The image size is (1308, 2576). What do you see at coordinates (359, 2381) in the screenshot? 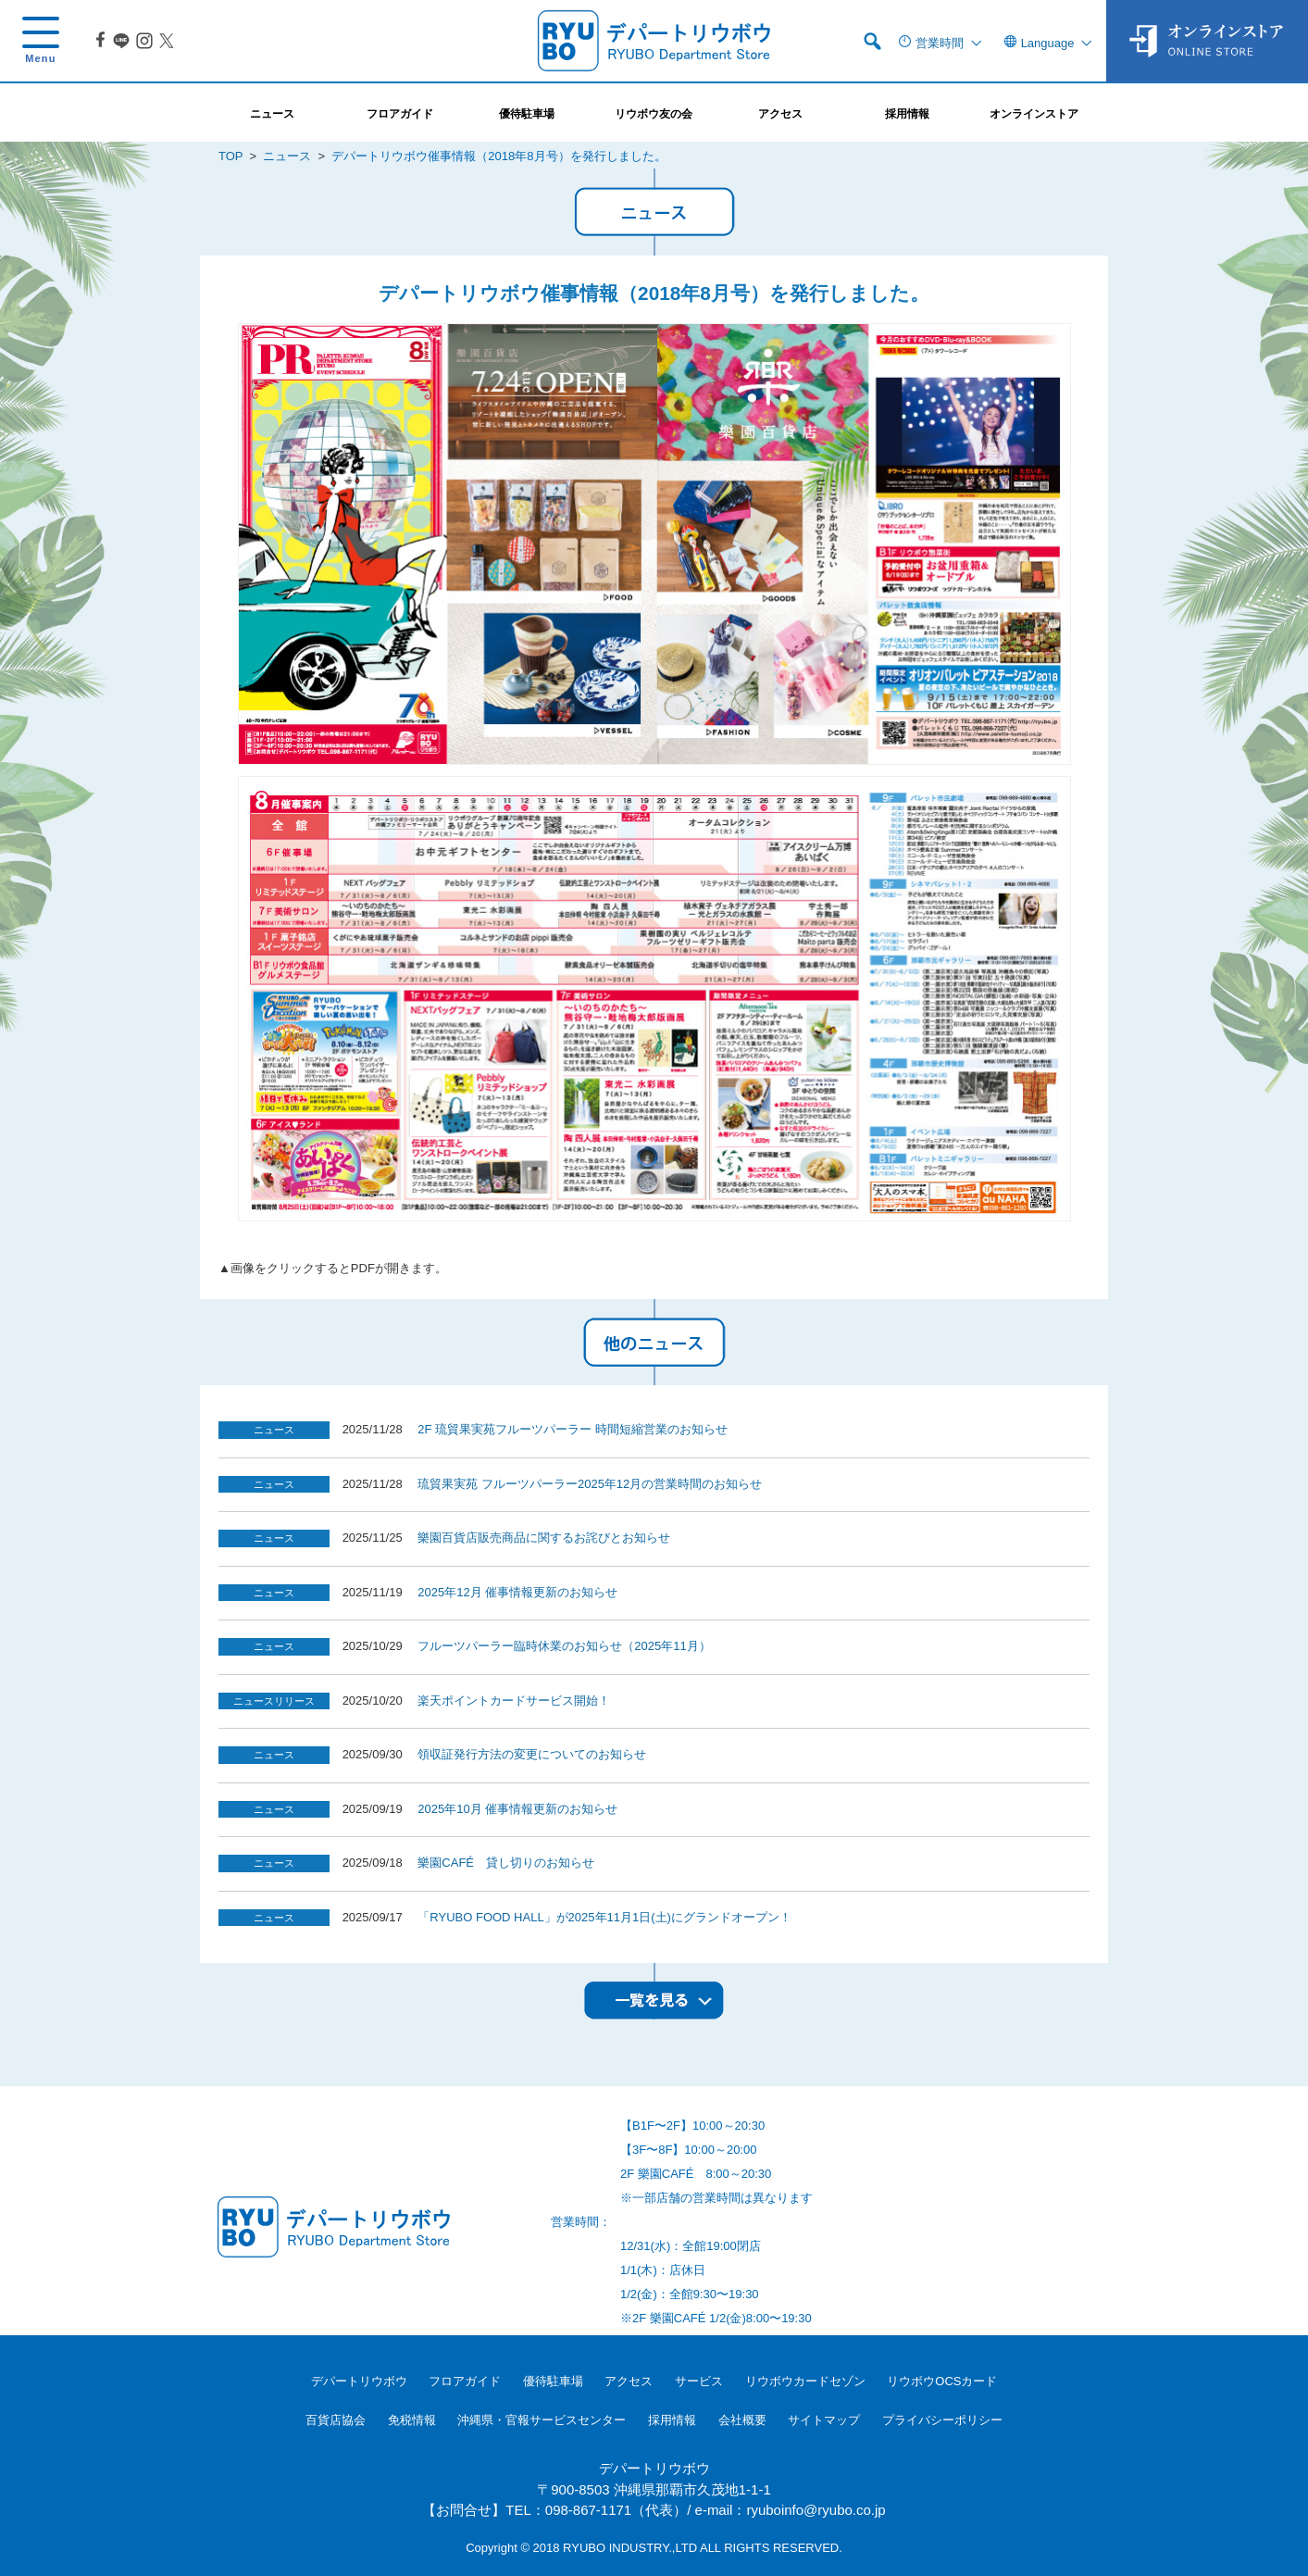
I see `デパートリウボウ` at bounding box center [359, 2381].